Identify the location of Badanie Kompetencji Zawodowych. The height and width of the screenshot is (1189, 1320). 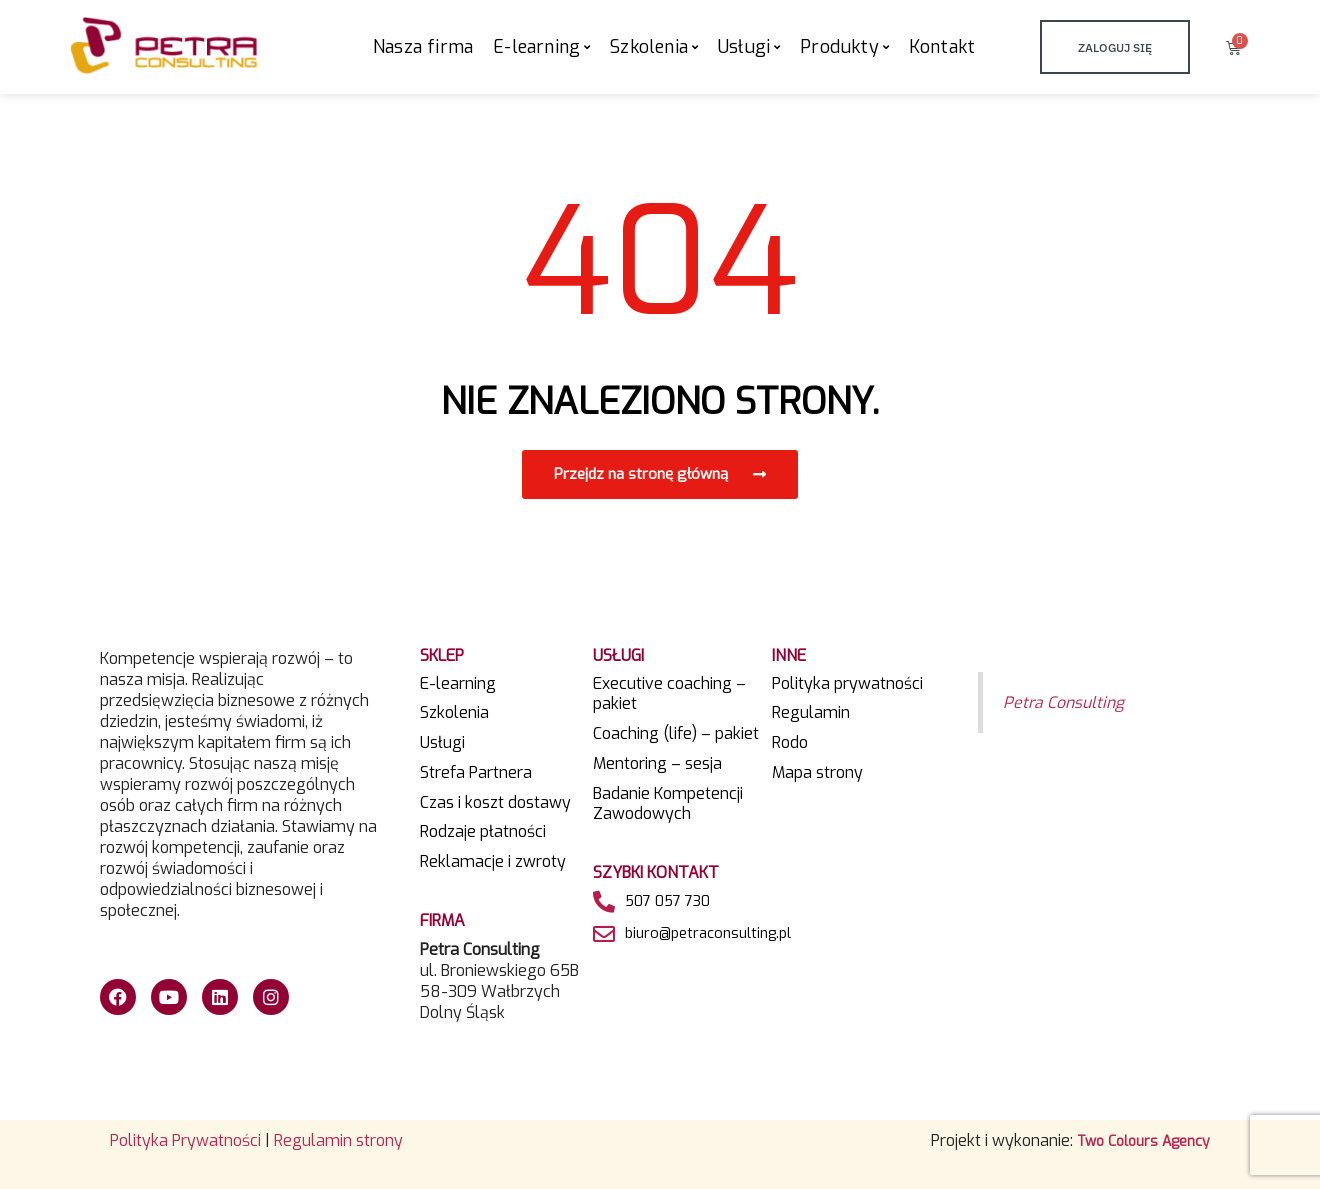
(668, 804).